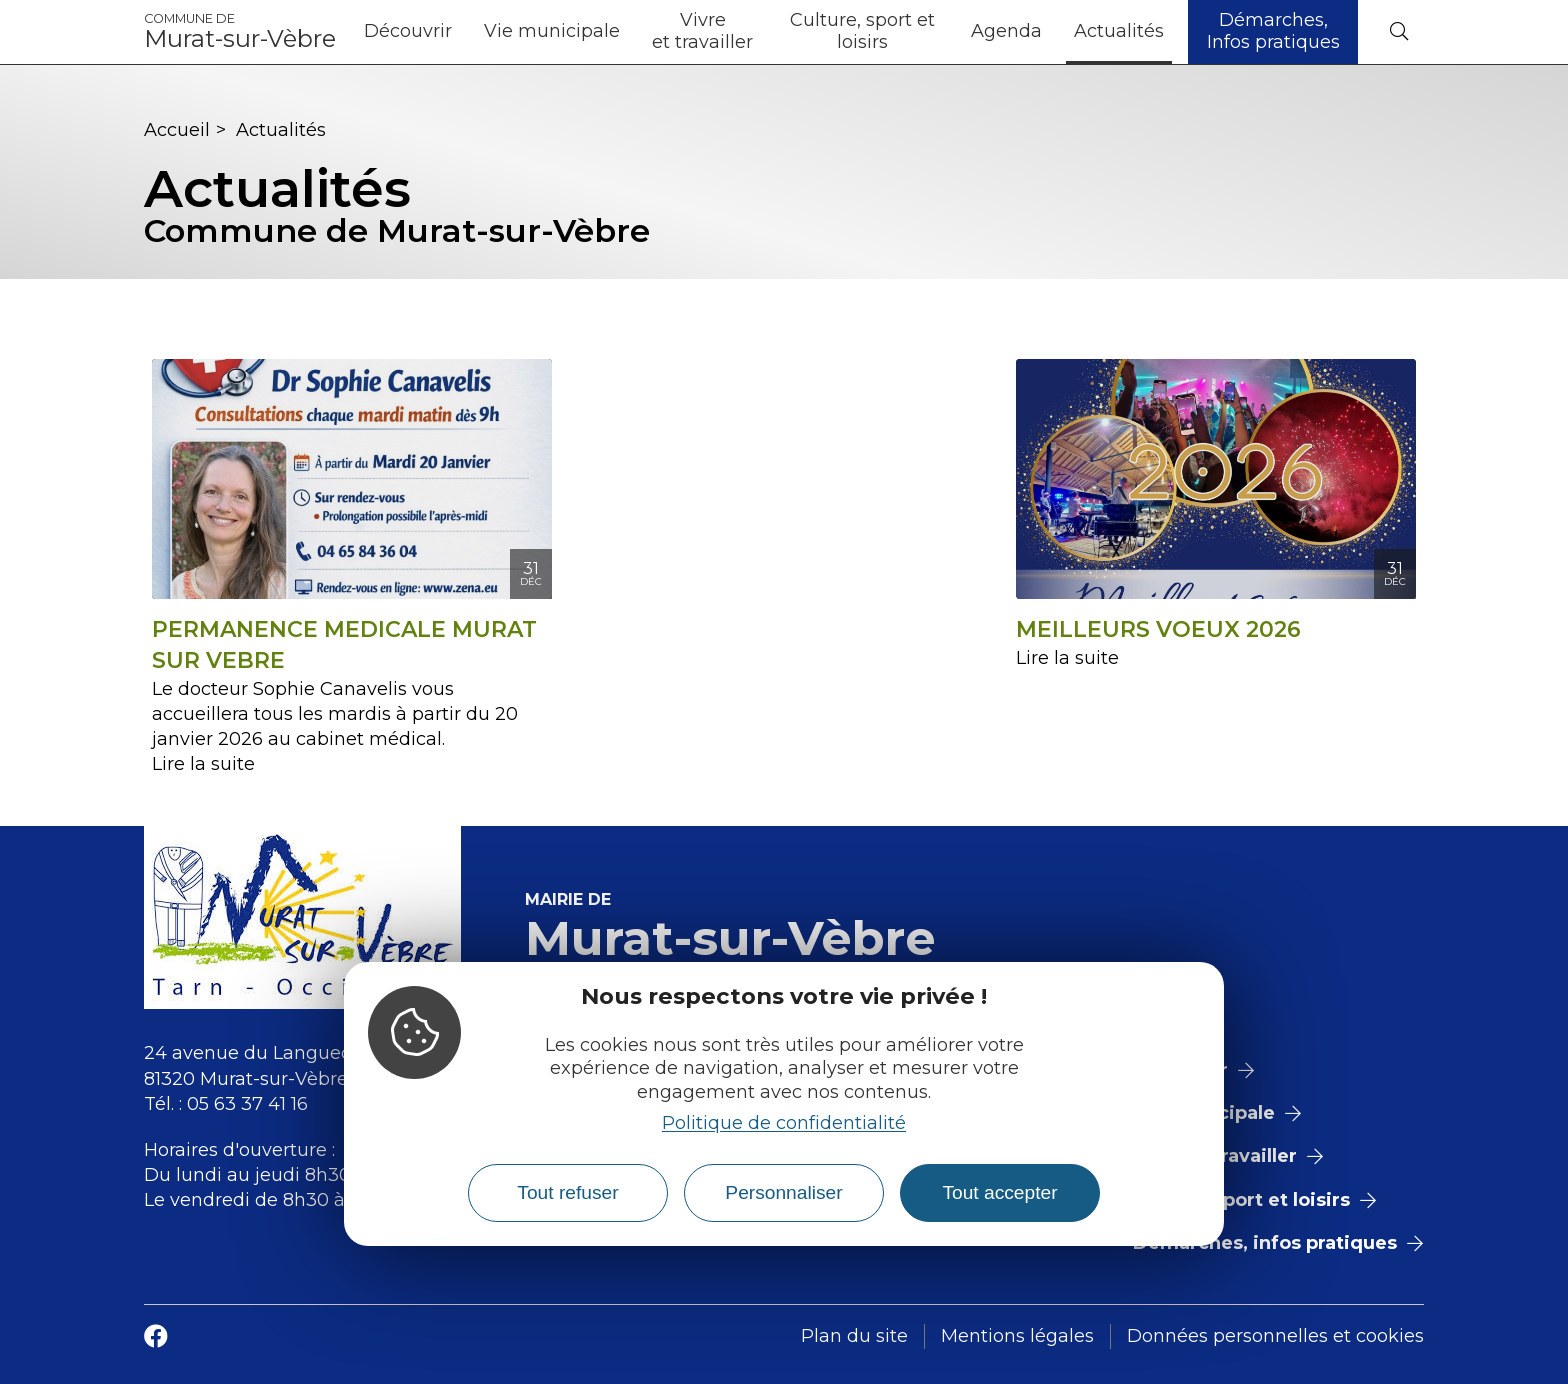 This screenshot has height=1384, width=1568. Describe the element at coordinates (702, 31) in the screenshot. I see `Vivre et travailler` at that location.